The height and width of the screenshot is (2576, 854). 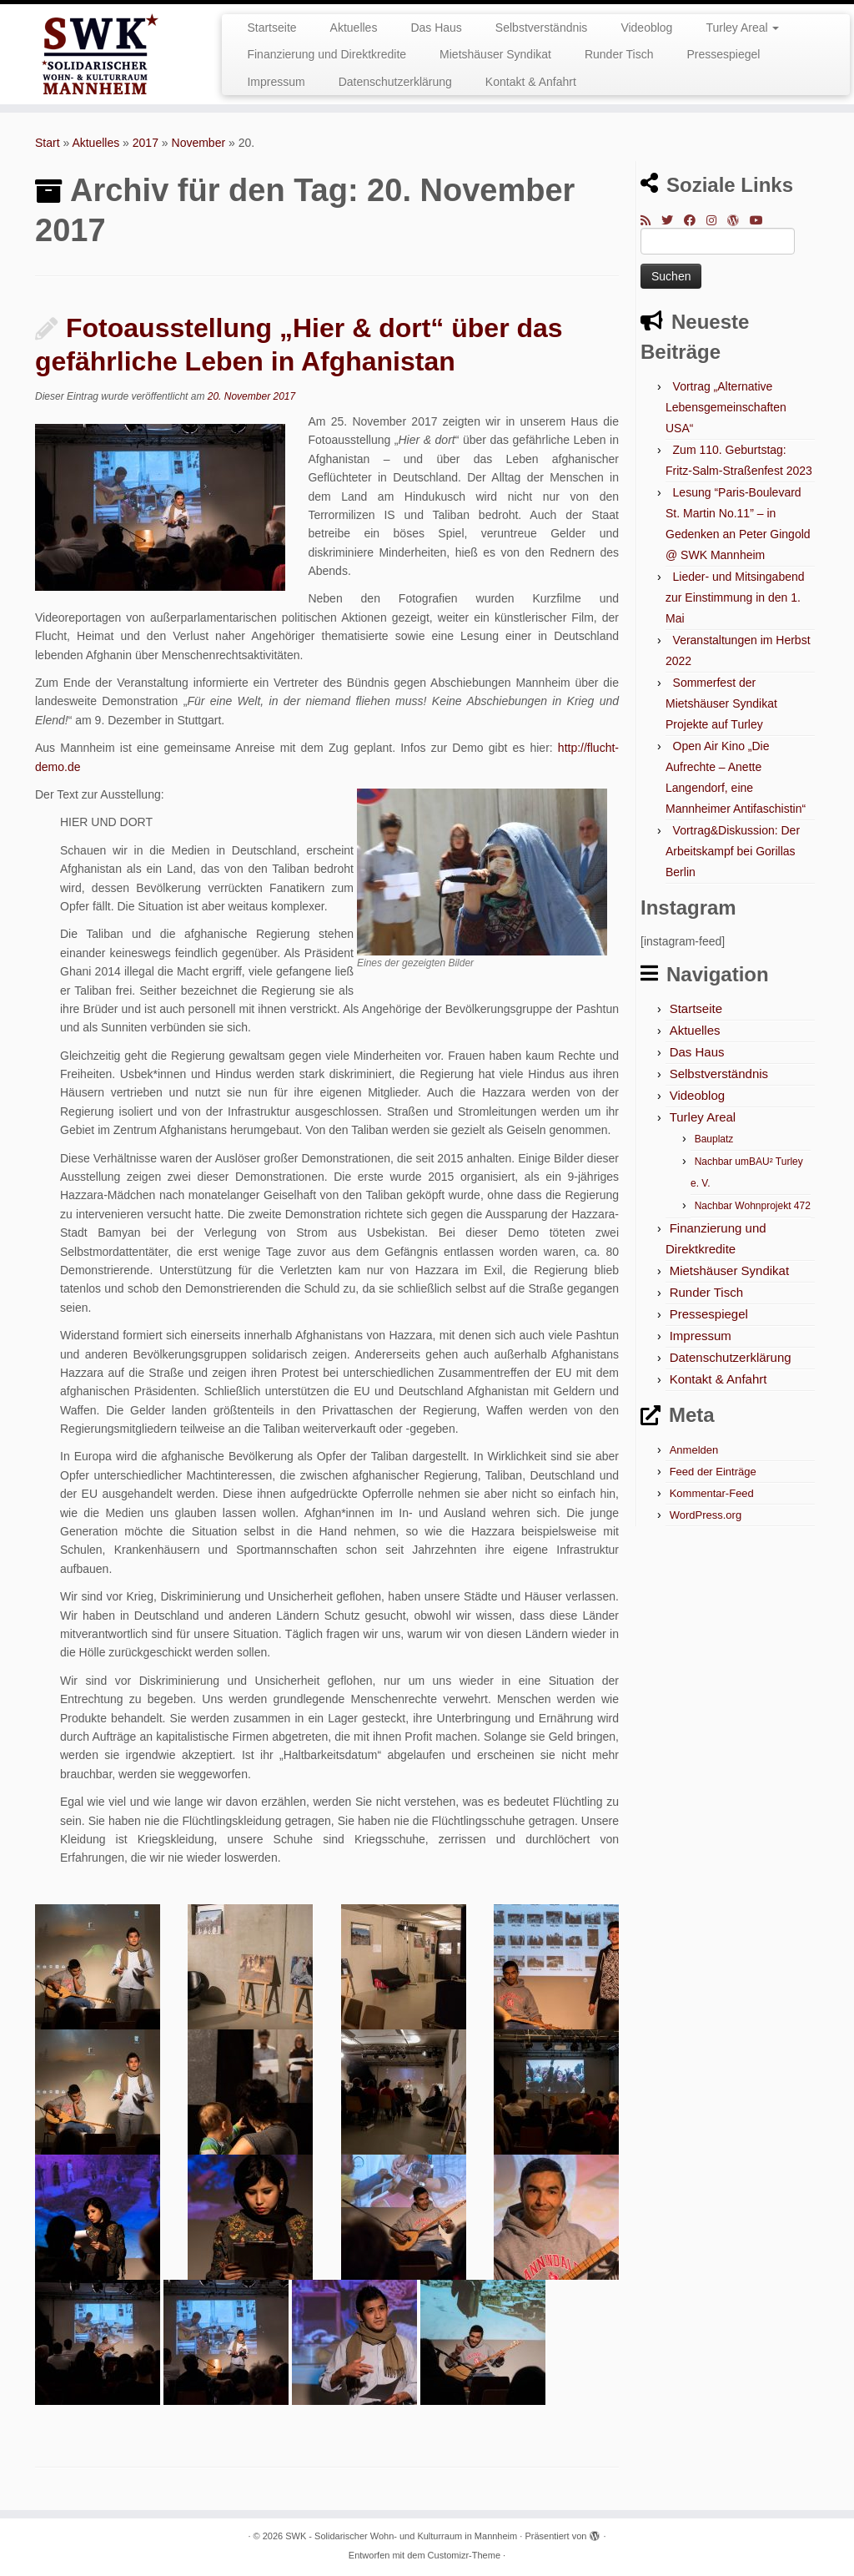 What do you see at coordinates (354, 27) in the screenshot?
I see `Aktuelles` at bounding box center [354, 27].